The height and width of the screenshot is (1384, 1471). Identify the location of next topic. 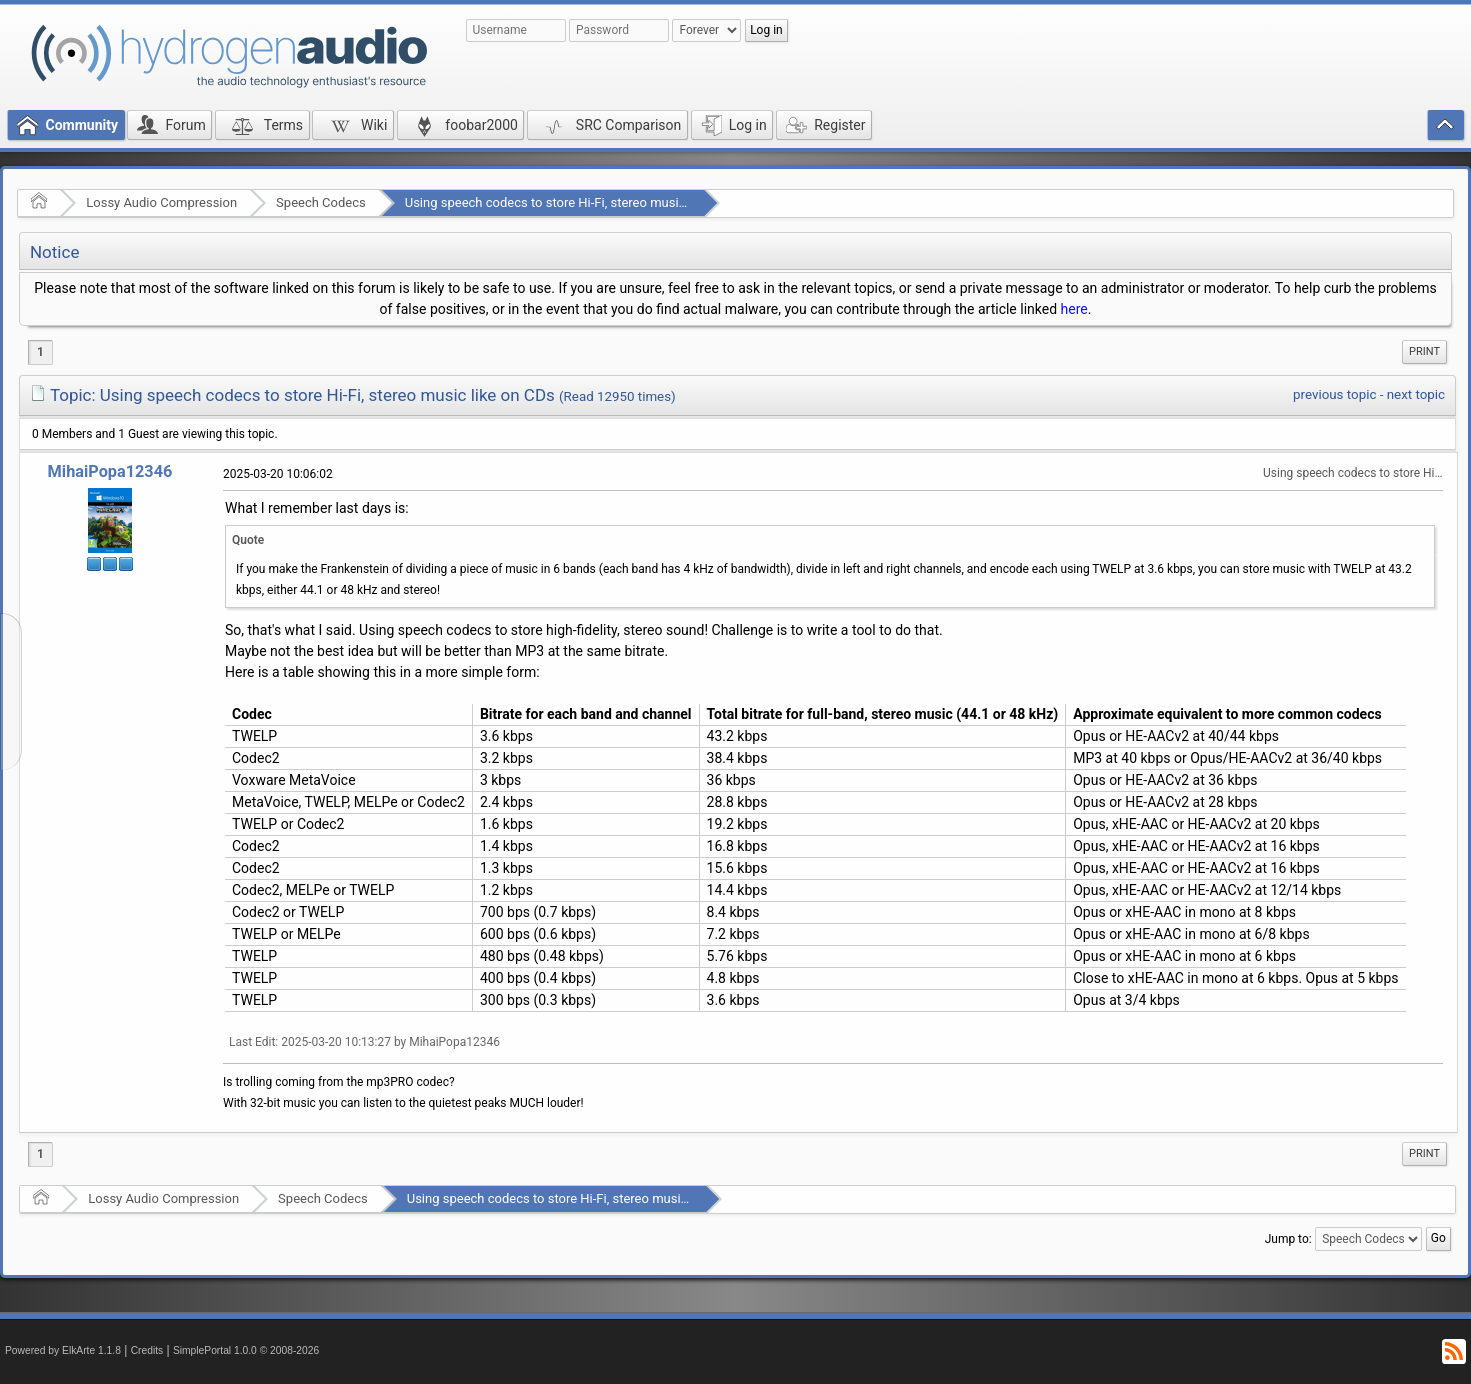
(1416, 394).